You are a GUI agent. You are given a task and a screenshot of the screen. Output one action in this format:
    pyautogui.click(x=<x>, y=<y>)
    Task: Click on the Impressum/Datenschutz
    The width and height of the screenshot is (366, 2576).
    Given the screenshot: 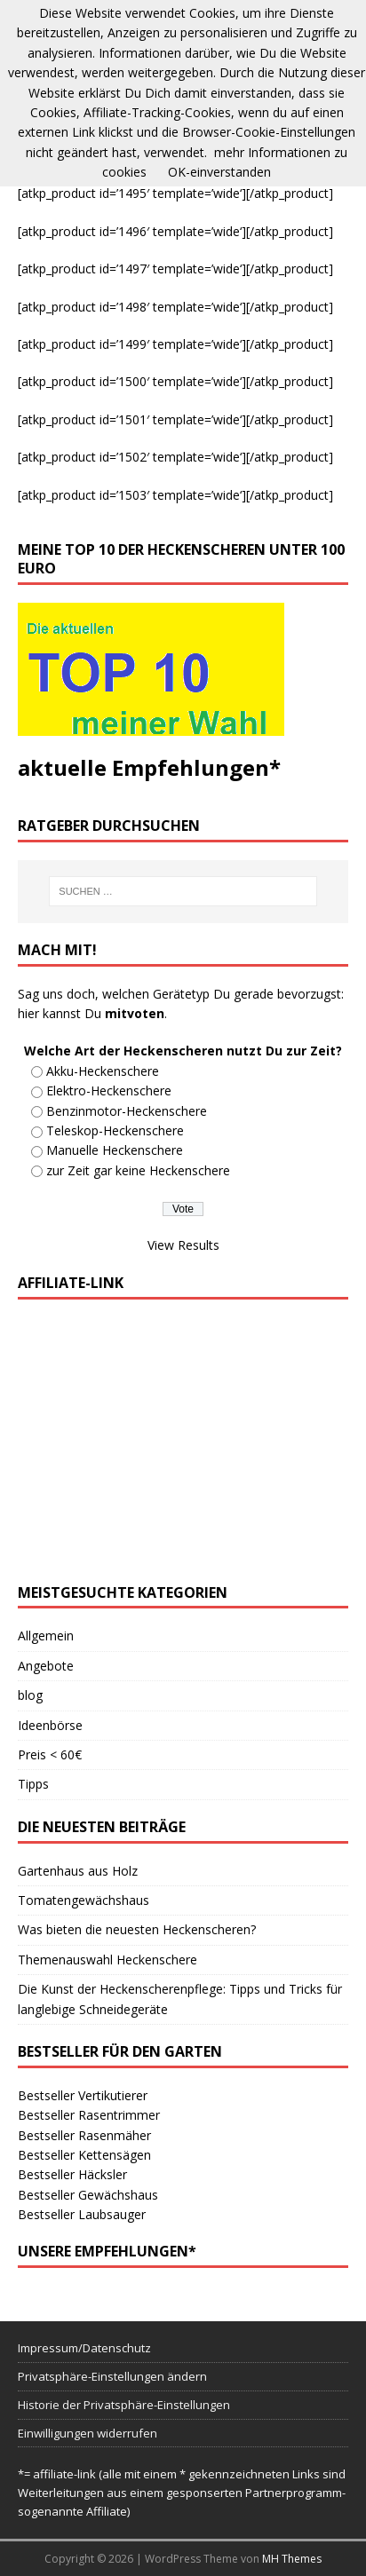 What is the action you would take?
    pyautogui.click(x=84, y=2348)
    